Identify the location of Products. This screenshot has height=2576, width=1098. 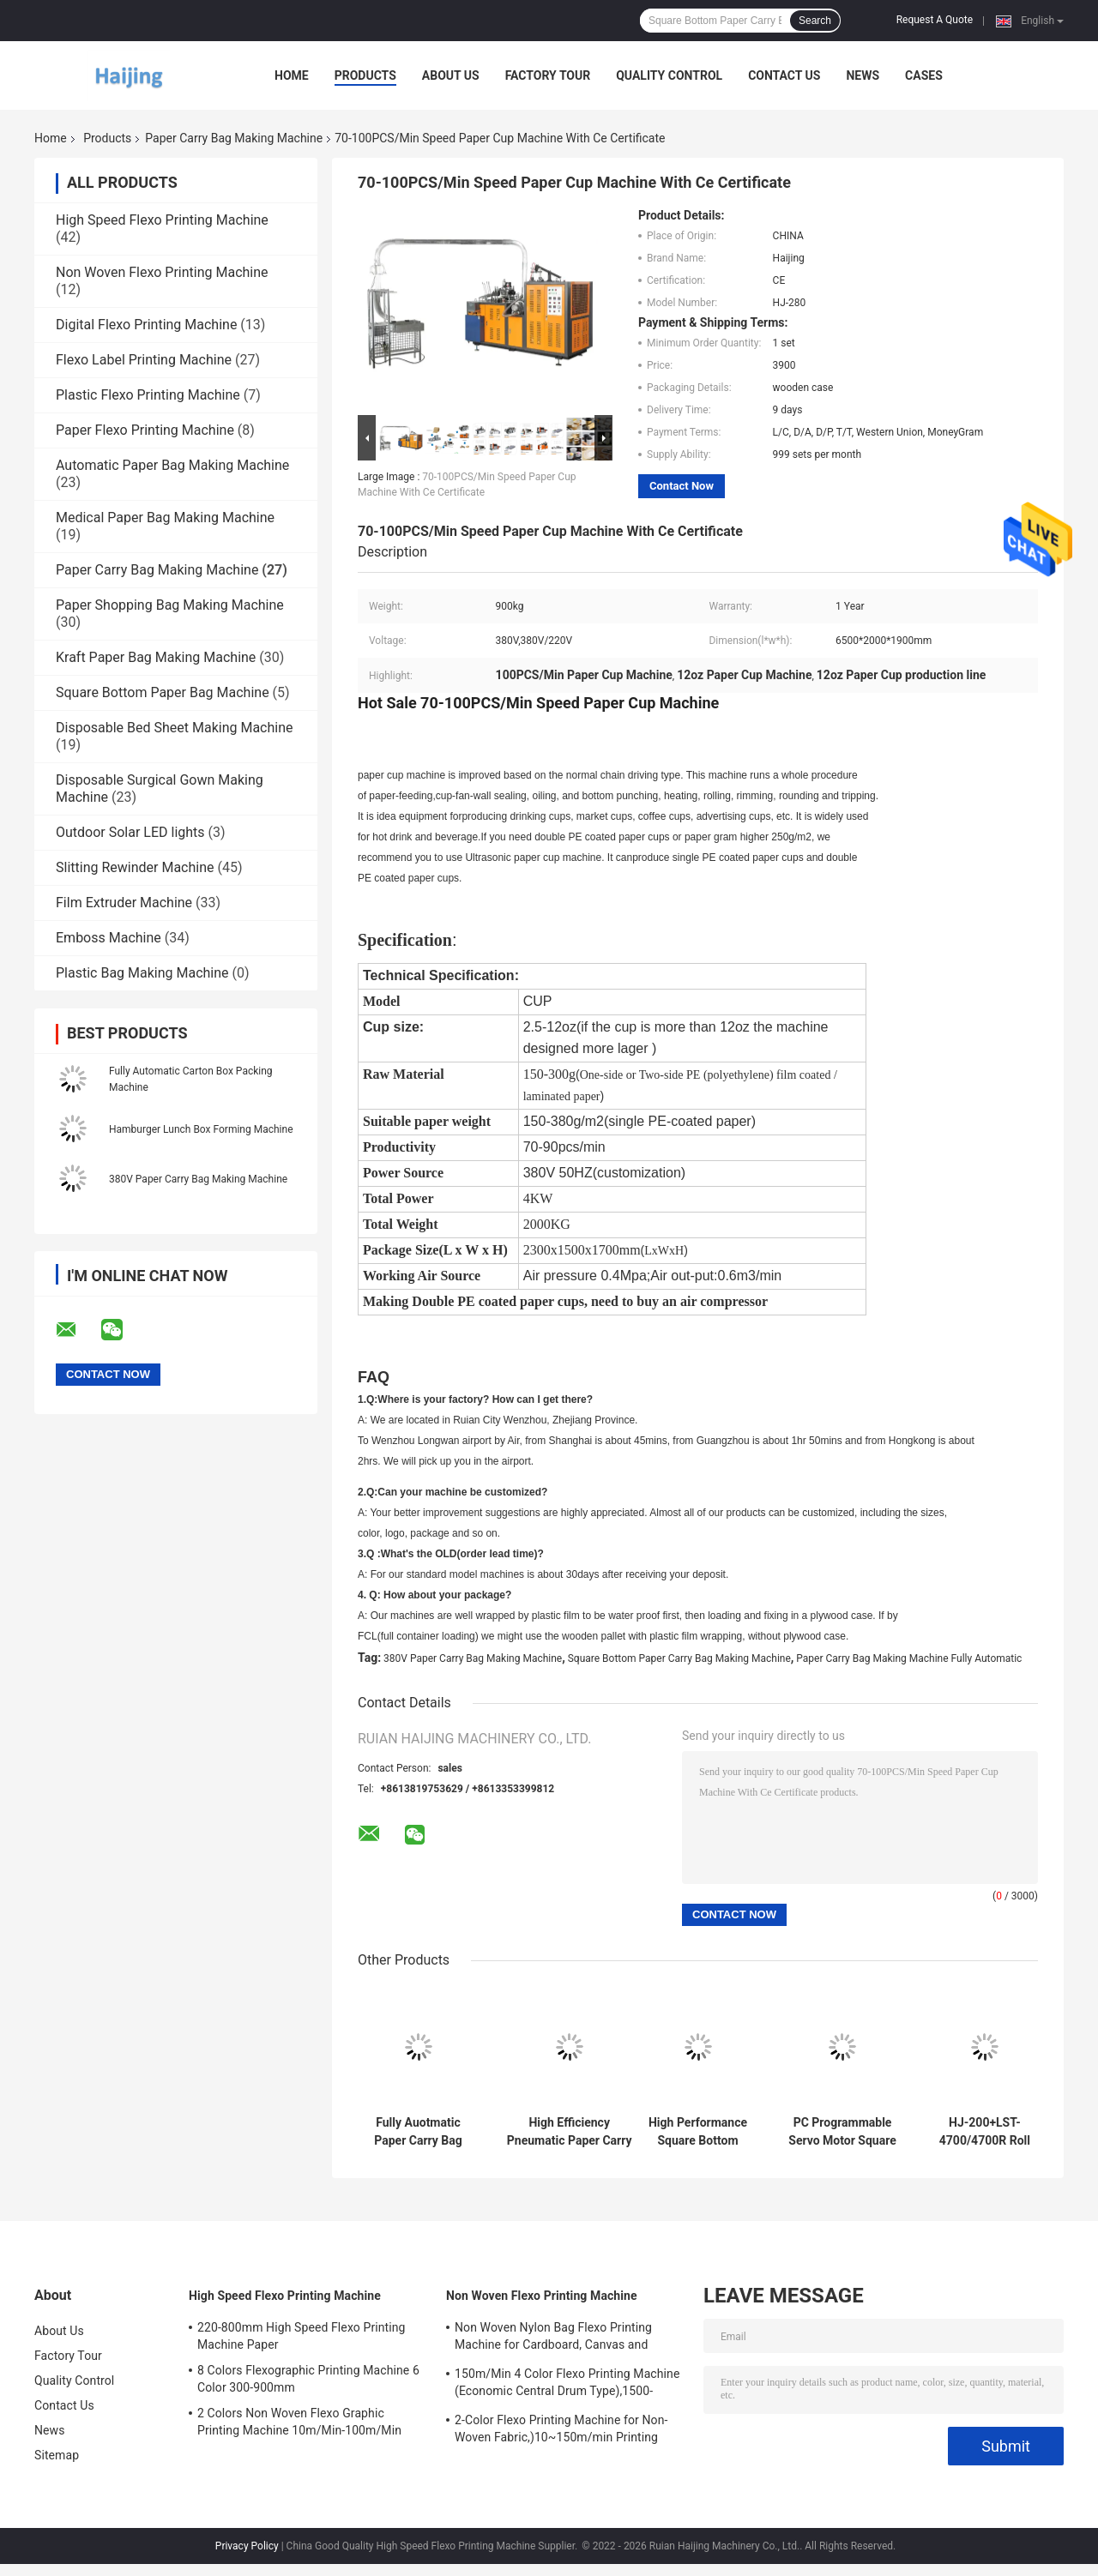
(365, 75).